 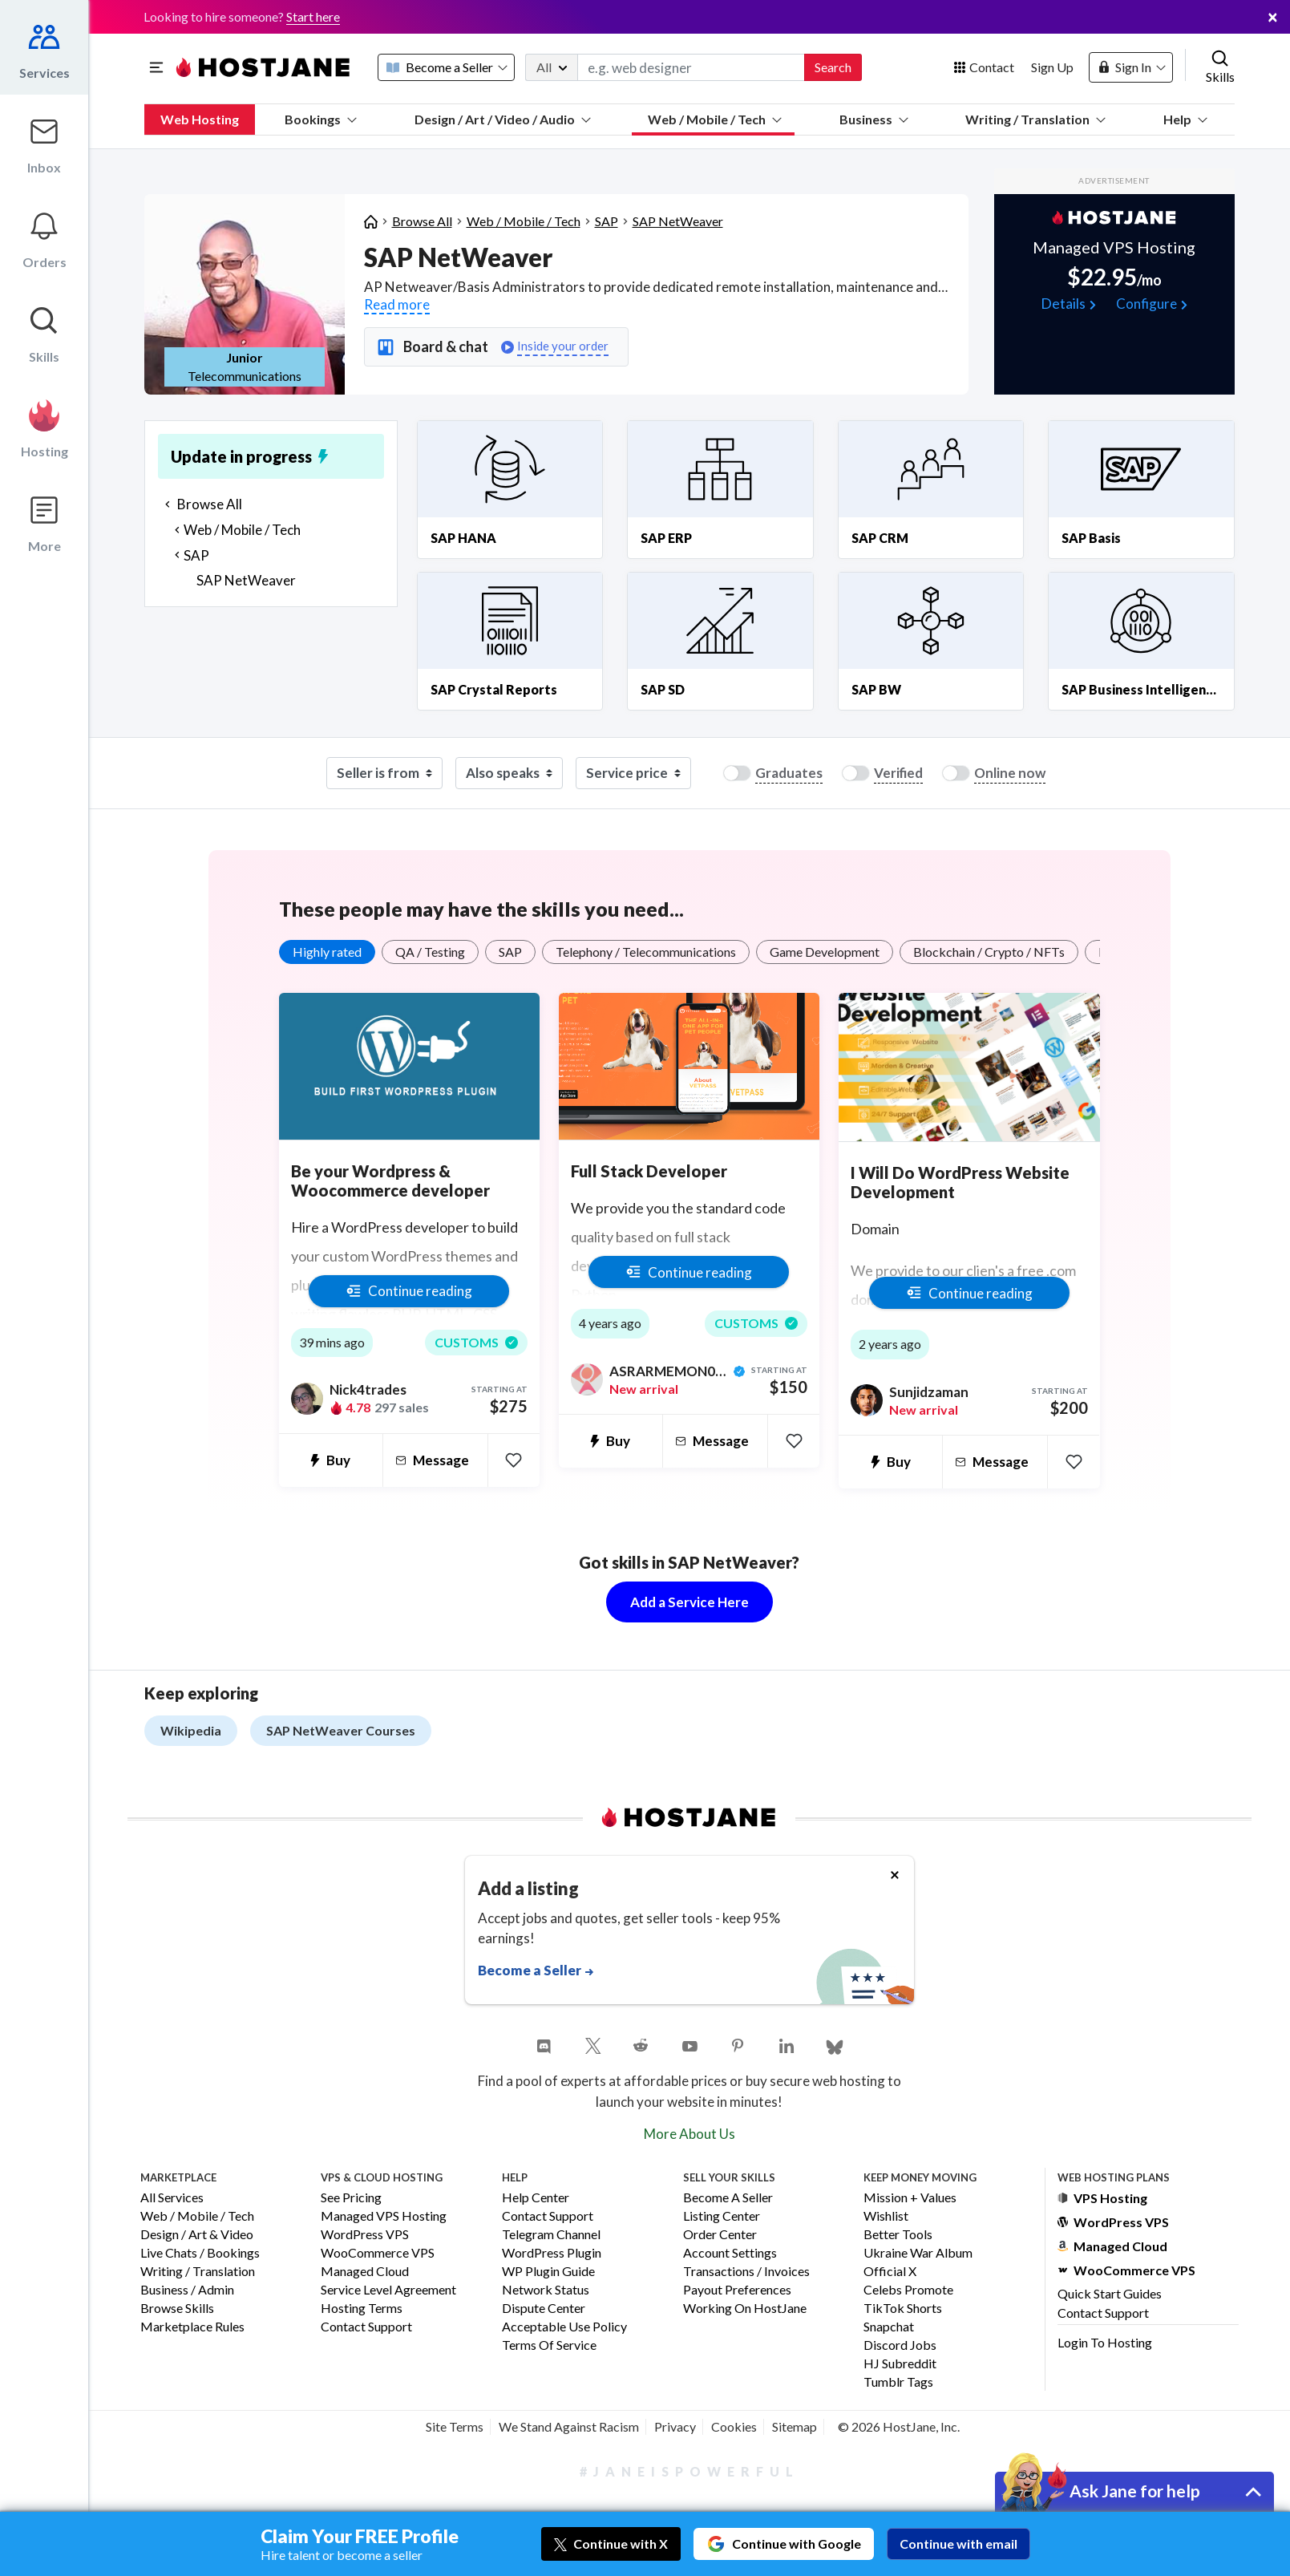 I want to click on Site Terms, so click(x=454, y=2426).